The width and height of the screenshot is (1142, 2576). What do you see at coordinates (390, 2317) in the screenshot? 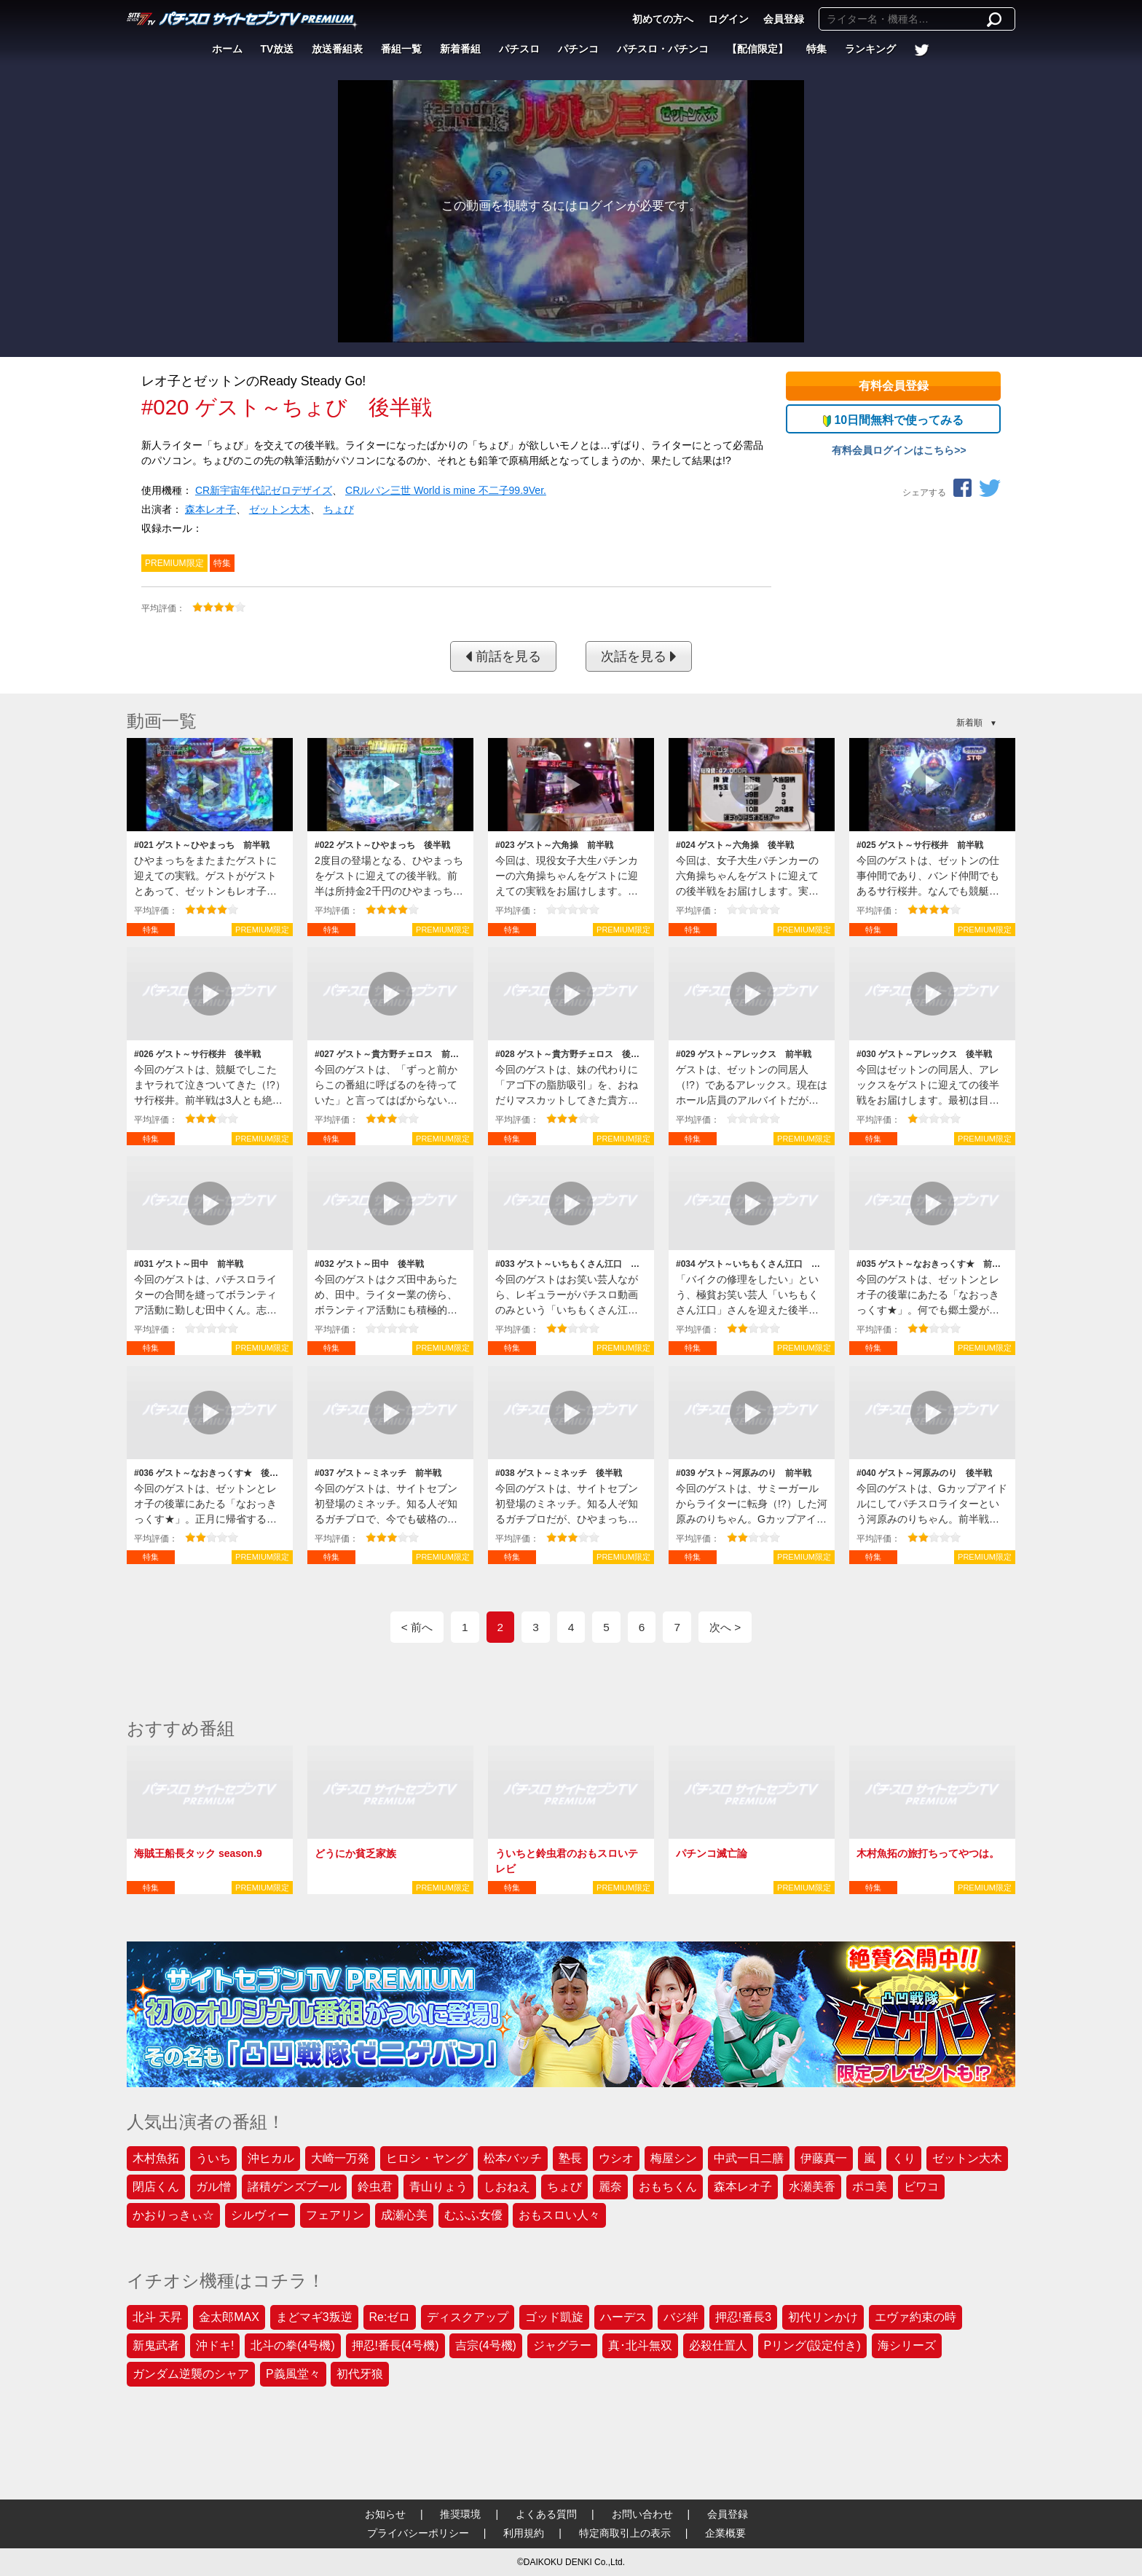
I see `Re:ゼロ` at bounding box center [390, 2317].